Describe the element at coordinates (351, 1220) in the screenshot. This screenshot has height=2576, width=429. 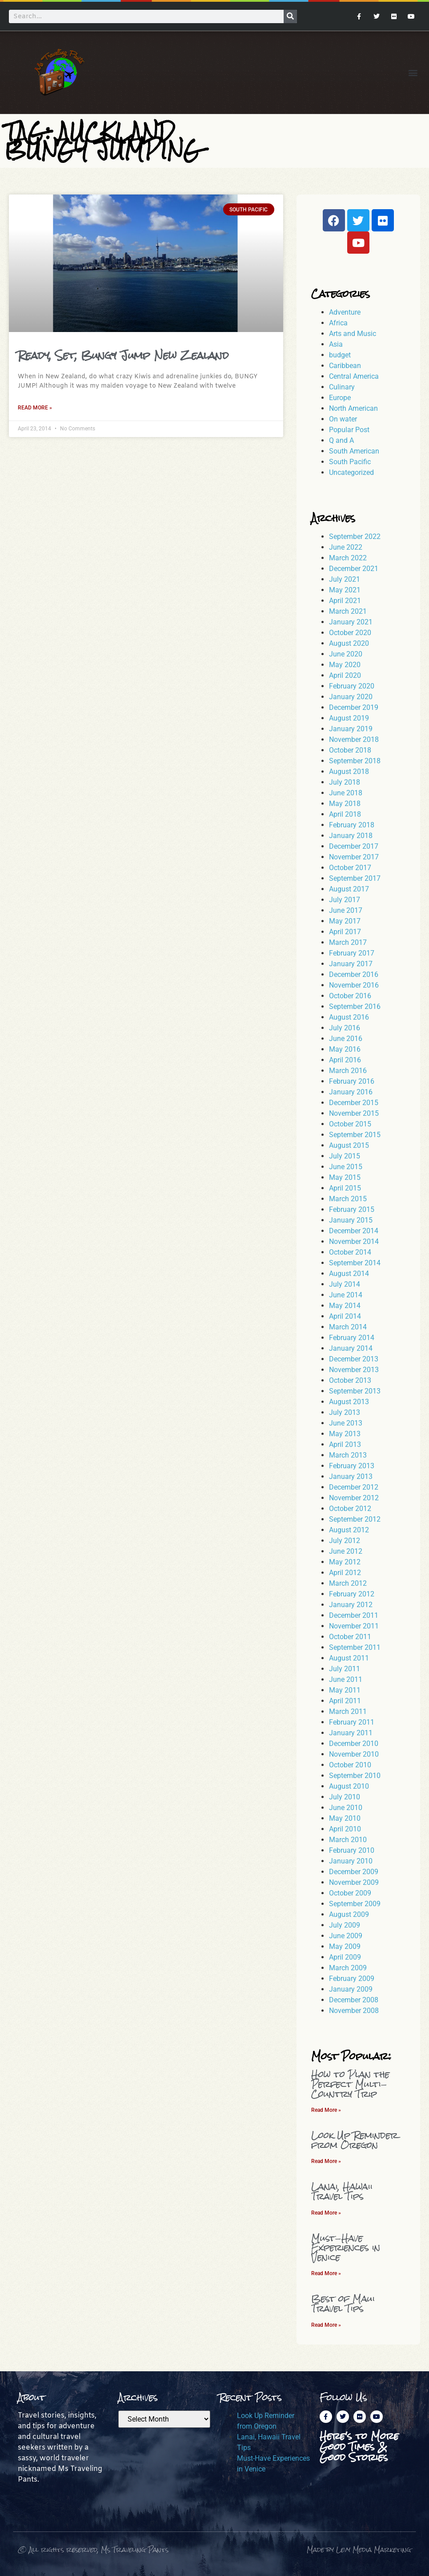
I see `January 2015` at that location.